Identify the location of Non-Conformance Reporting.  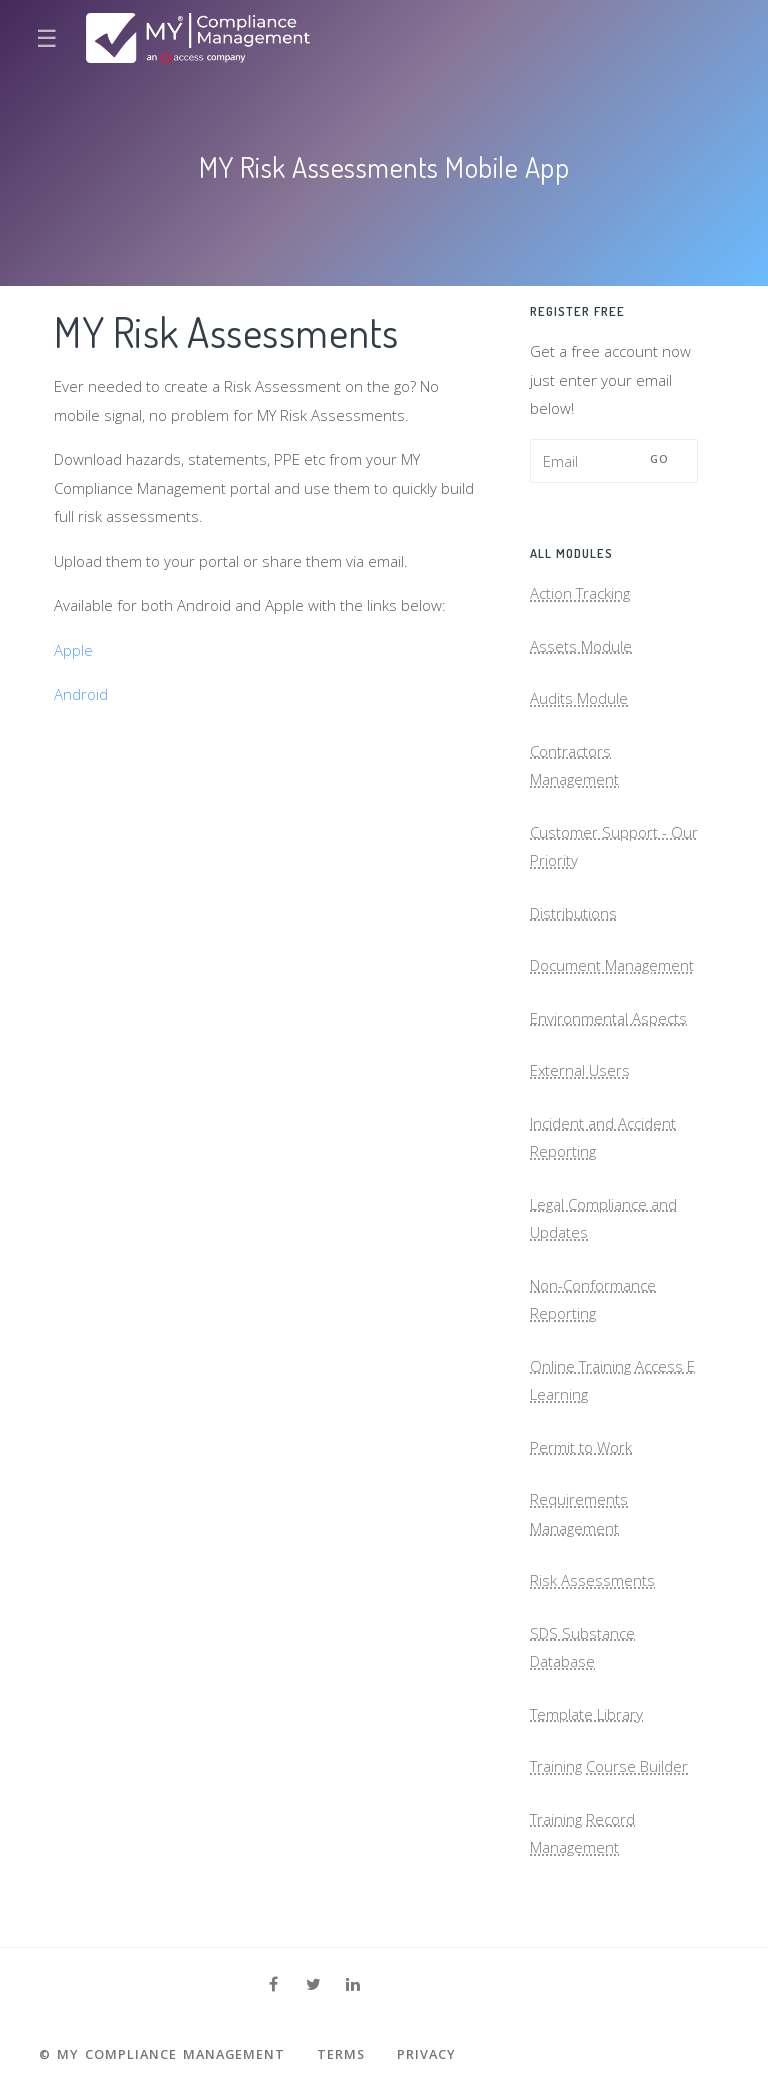
(593, 1299).